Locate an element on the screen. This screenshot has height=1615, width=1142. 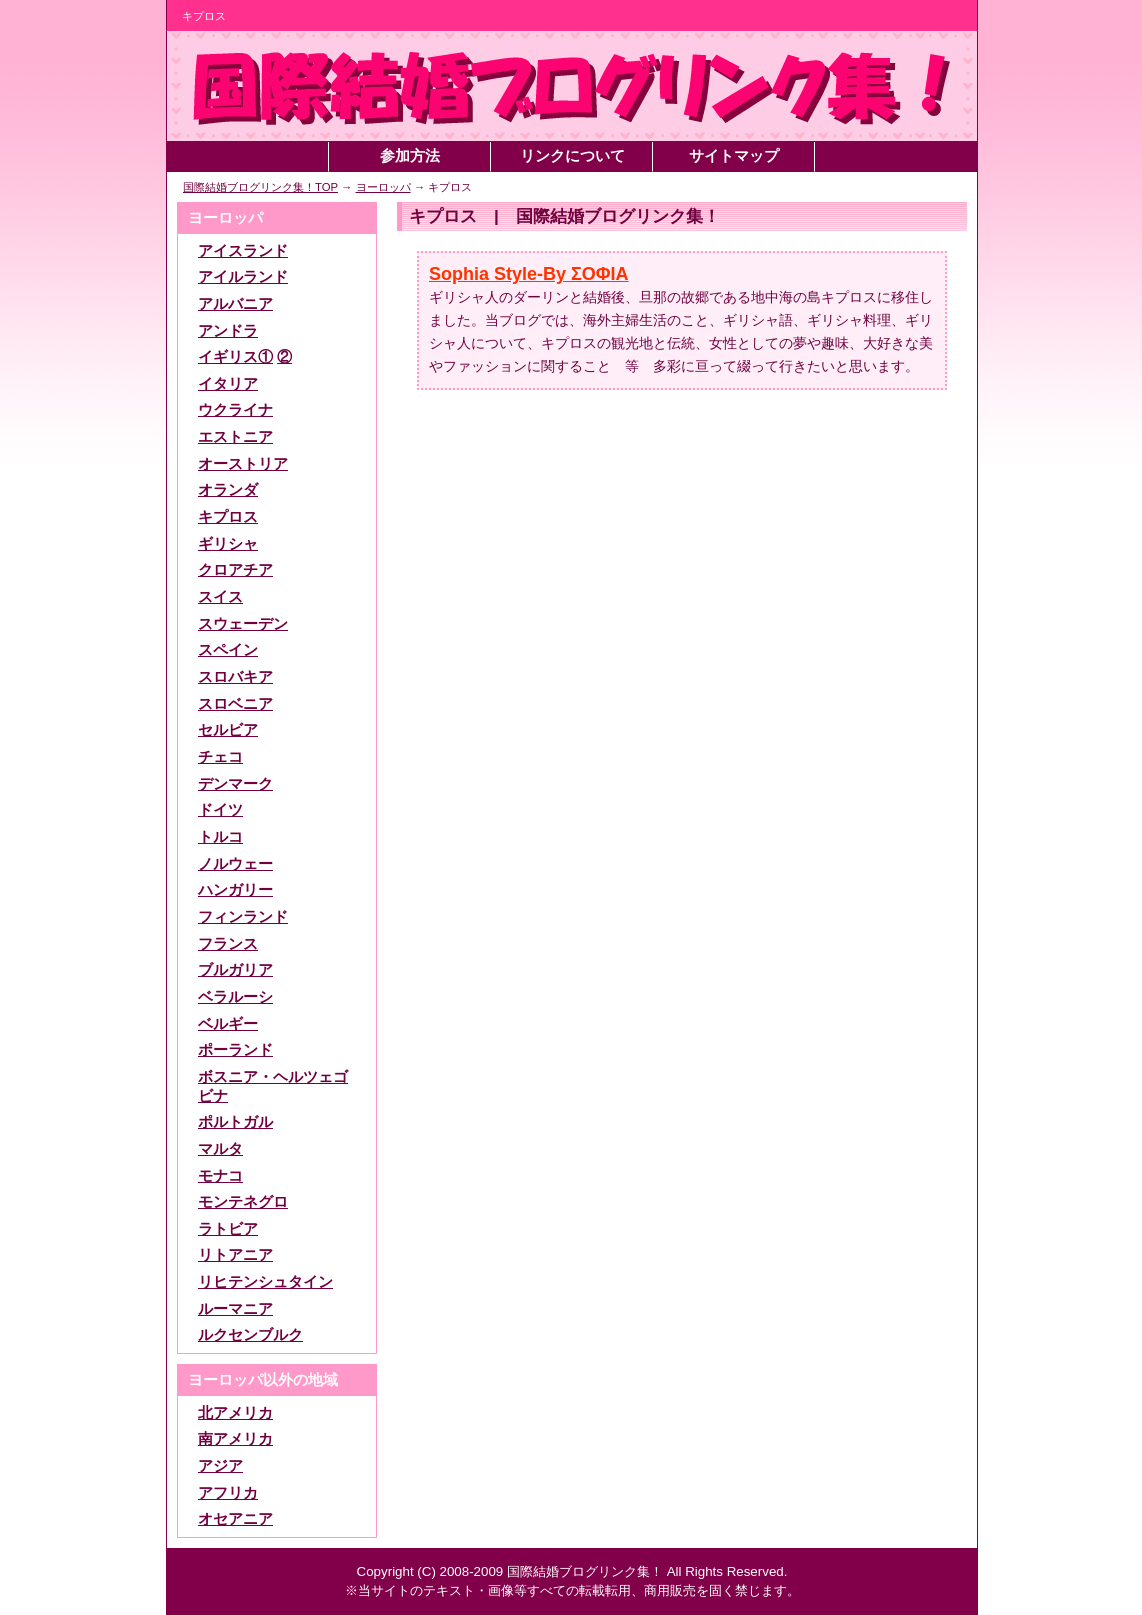
スイス is located at coordinates (220, 597).